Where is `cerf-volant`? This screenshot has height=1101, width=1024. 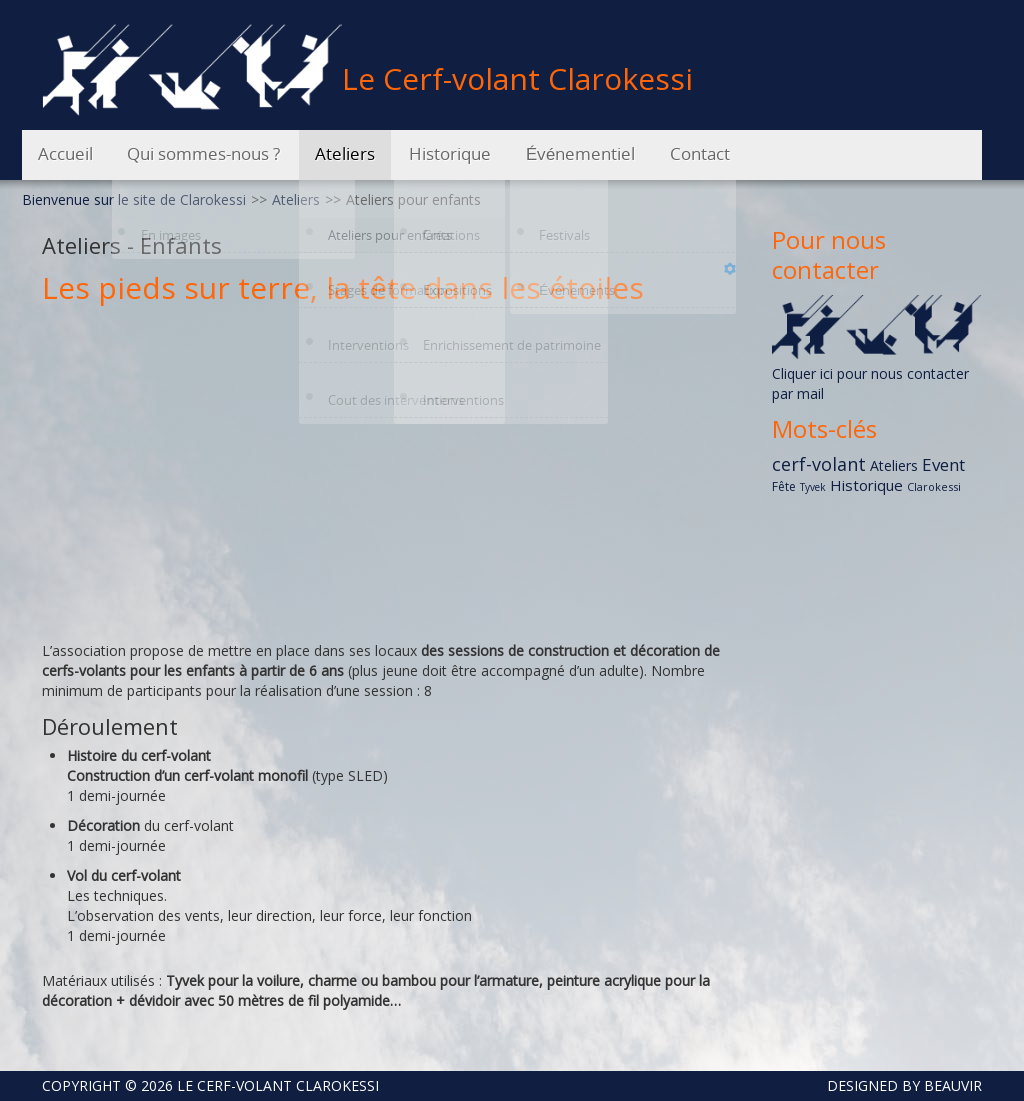 cerf-volant is located at coordinates (819, 464).